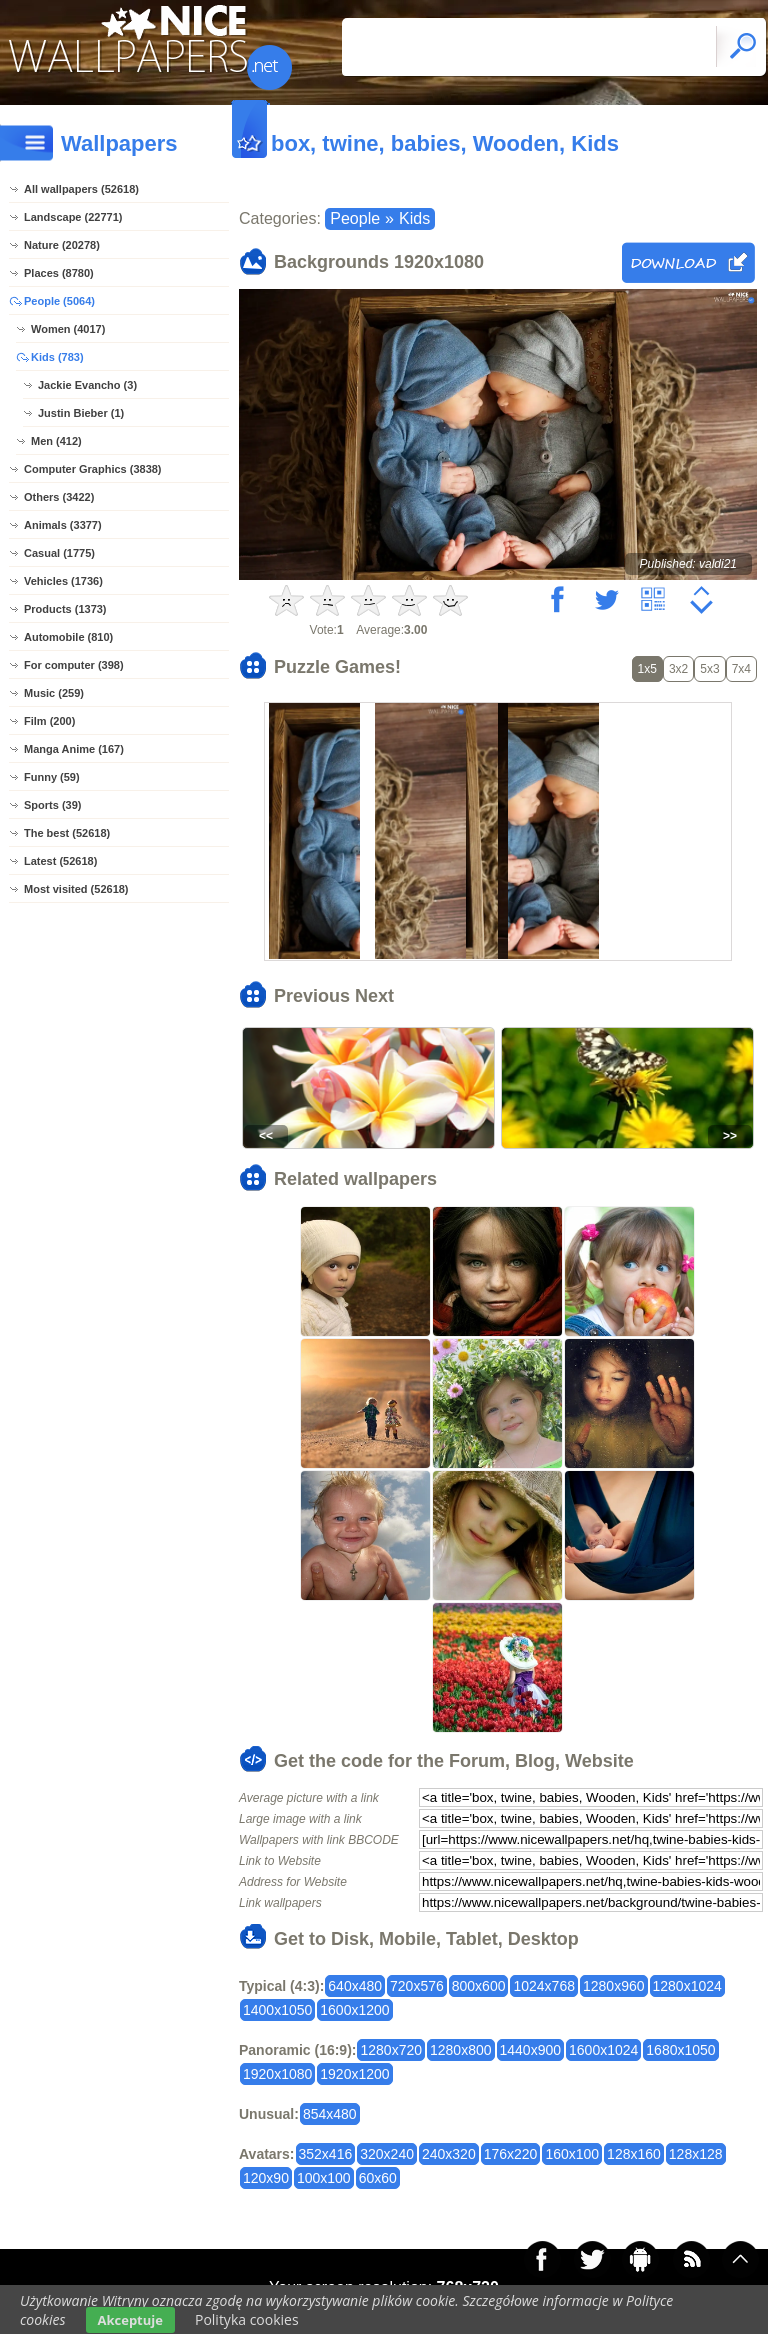 The height and width of the screenshot is (2334, 768). I want to click on 7x4, so click(741, 669).